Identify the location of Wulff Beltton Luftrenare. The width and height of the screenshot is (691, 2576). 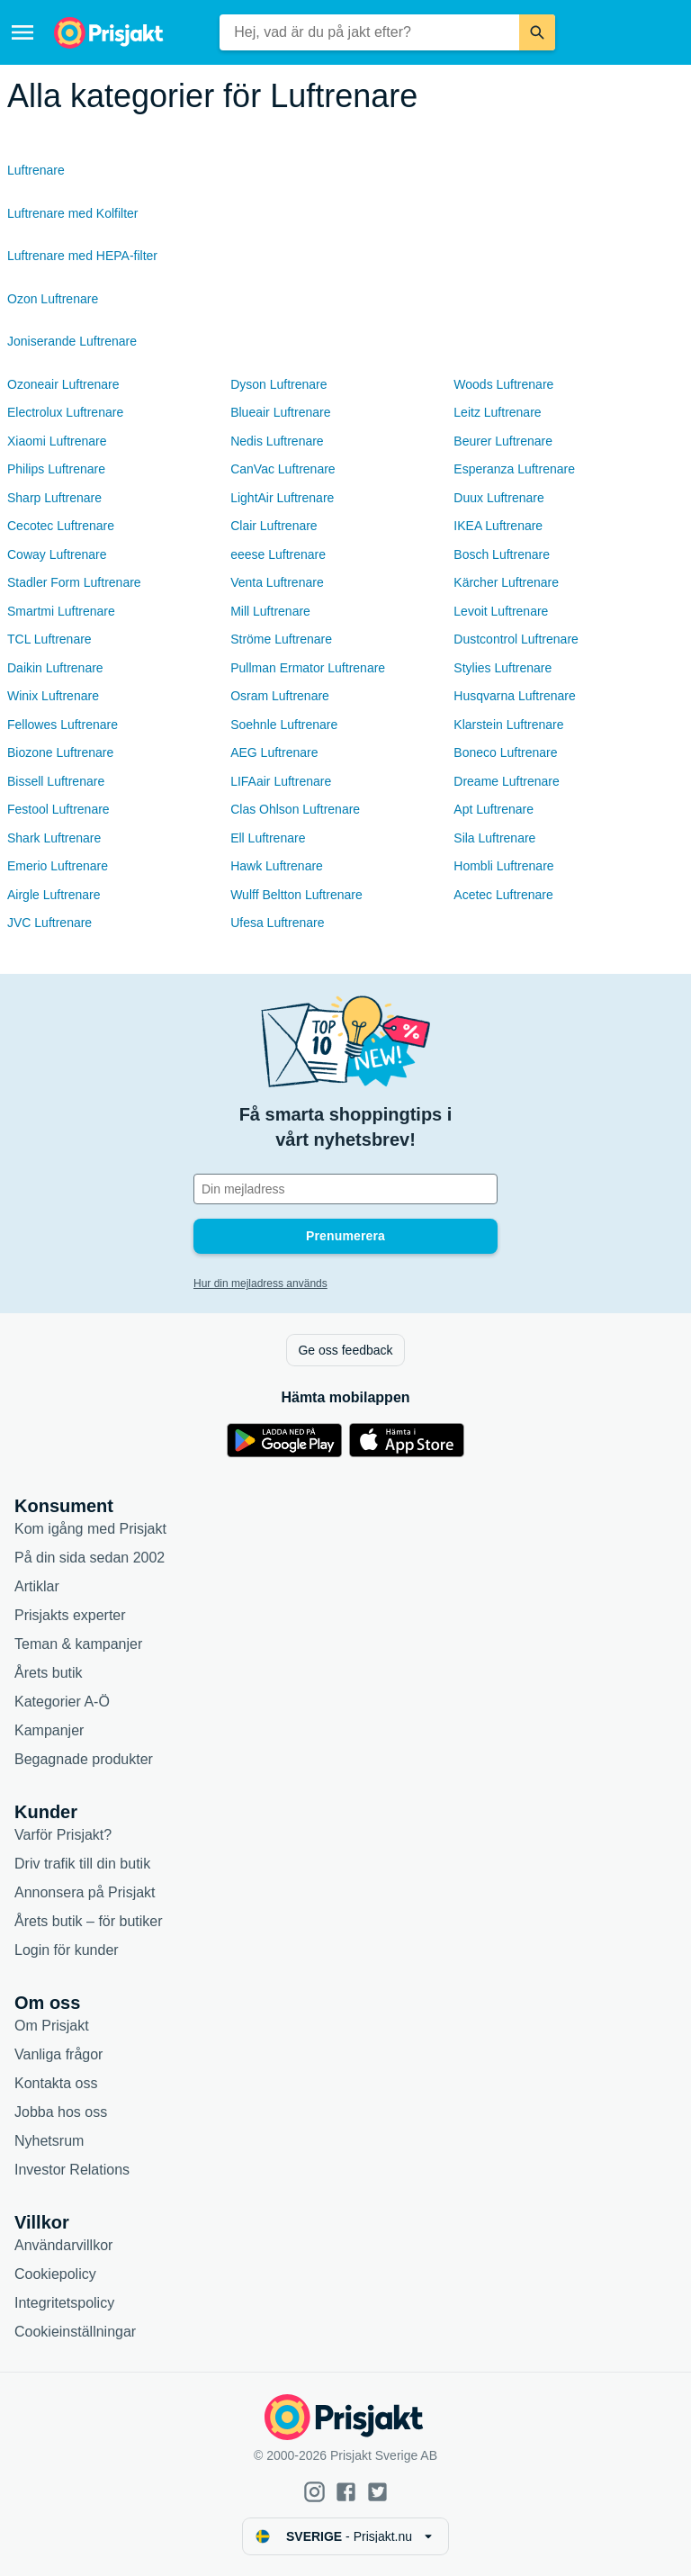
(296, 894).